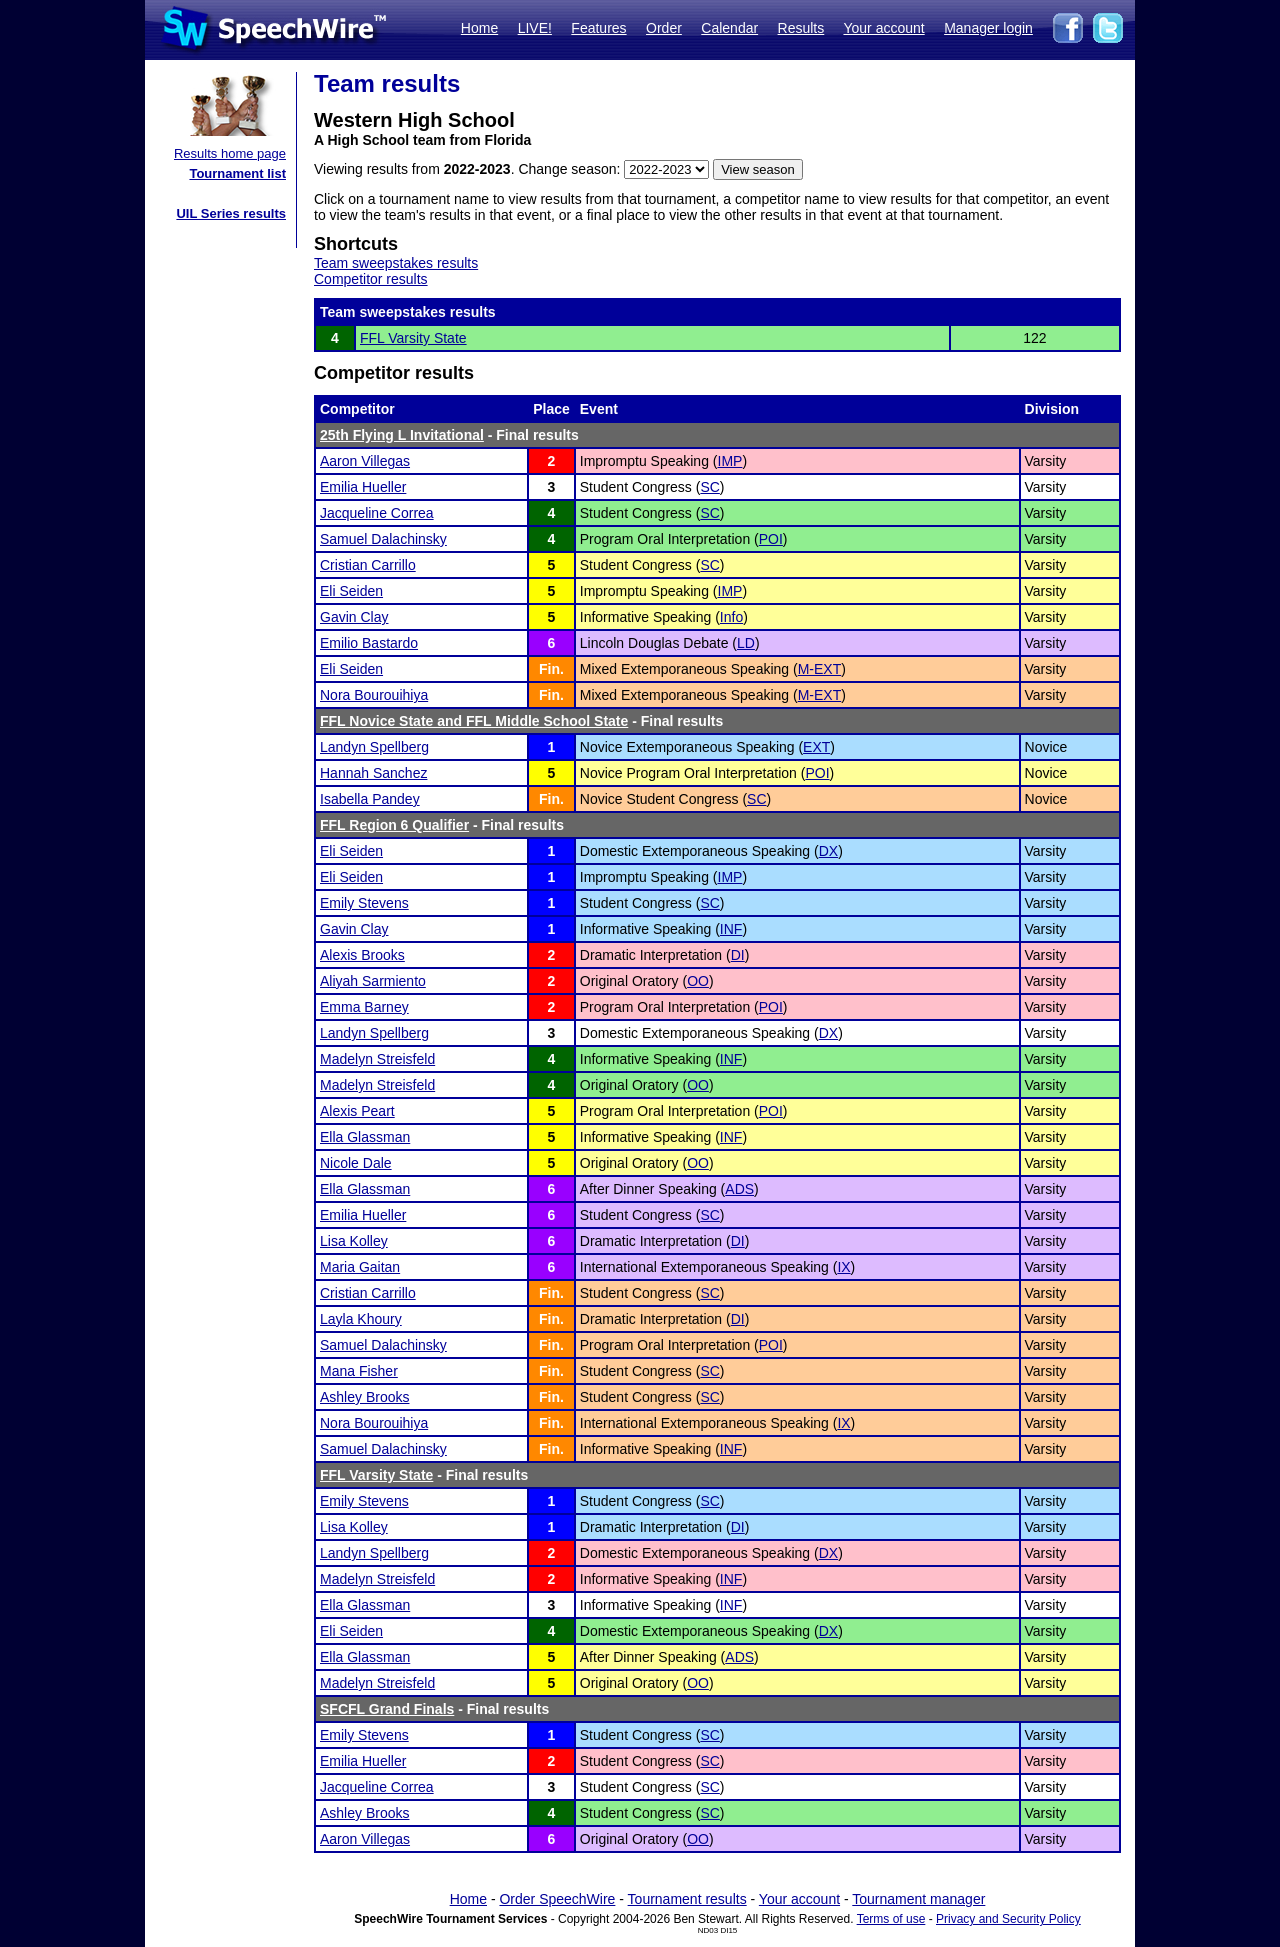 The height and width of the screenshot is (1947, 1280). What do you see at coordinates (351, 591) in the screenshot?
I see `Eli Seiden` at bounding box center [351, 591].